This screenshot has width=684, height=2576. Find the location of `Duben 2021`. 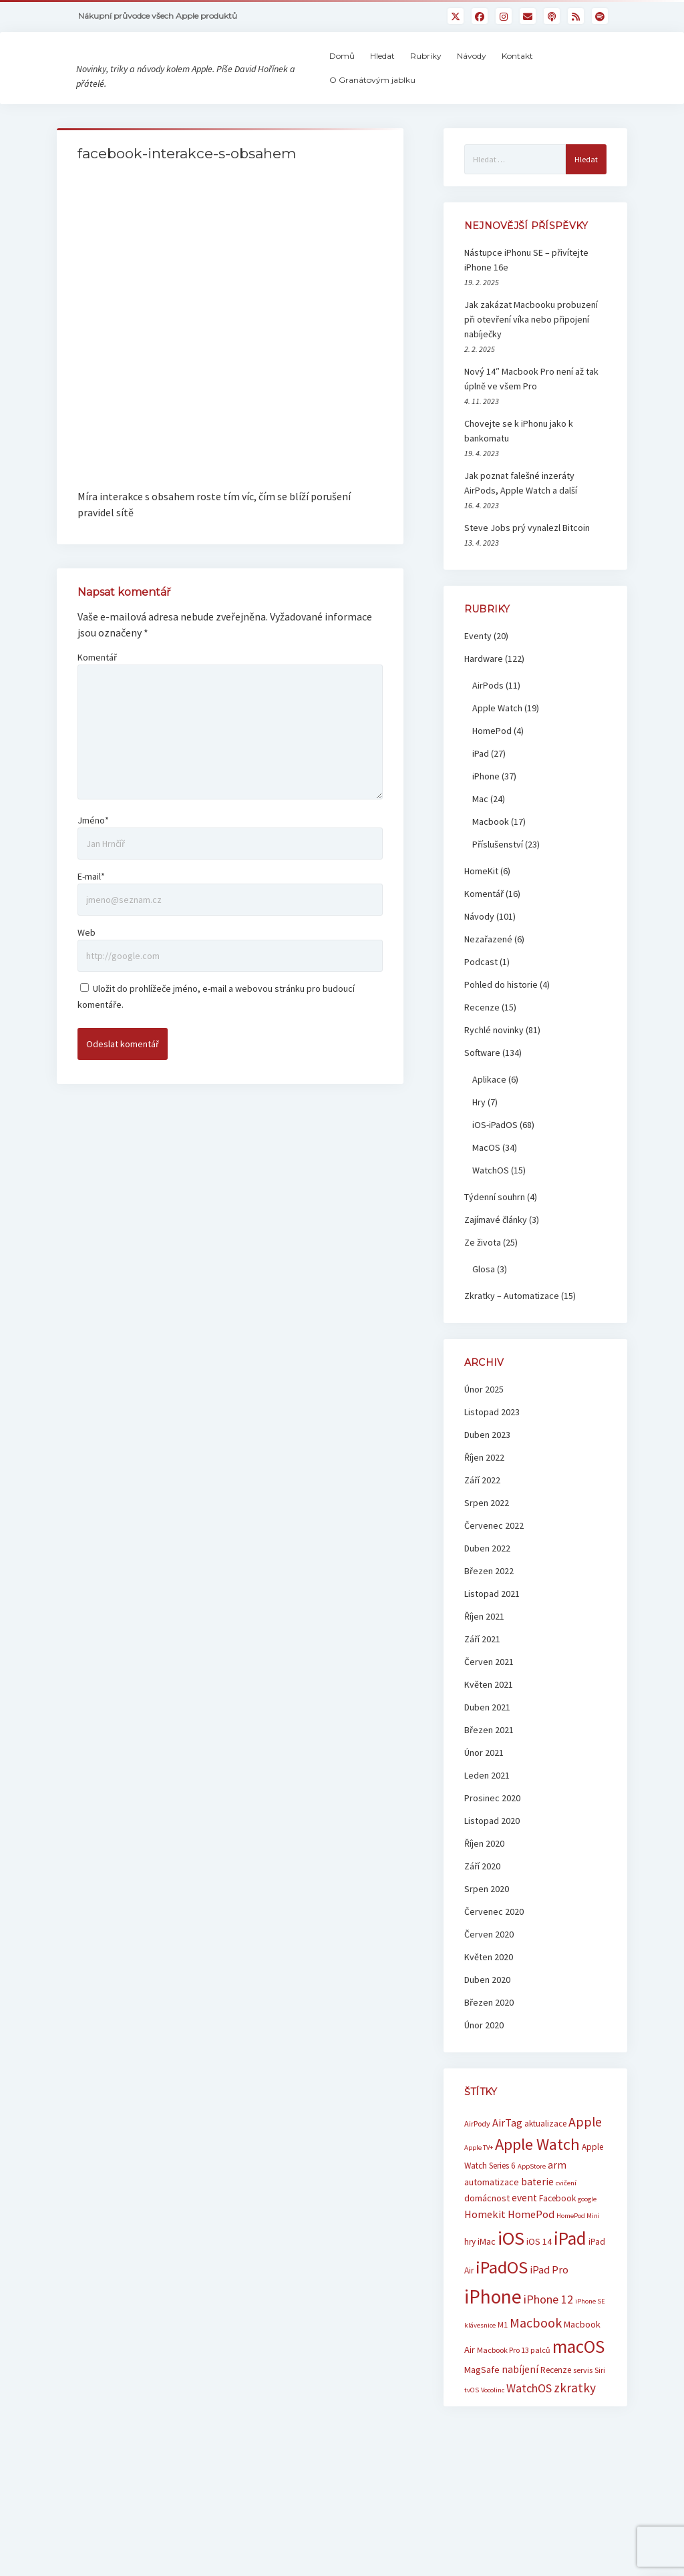

Duben 2021 is located at coordinates (487, 1740).